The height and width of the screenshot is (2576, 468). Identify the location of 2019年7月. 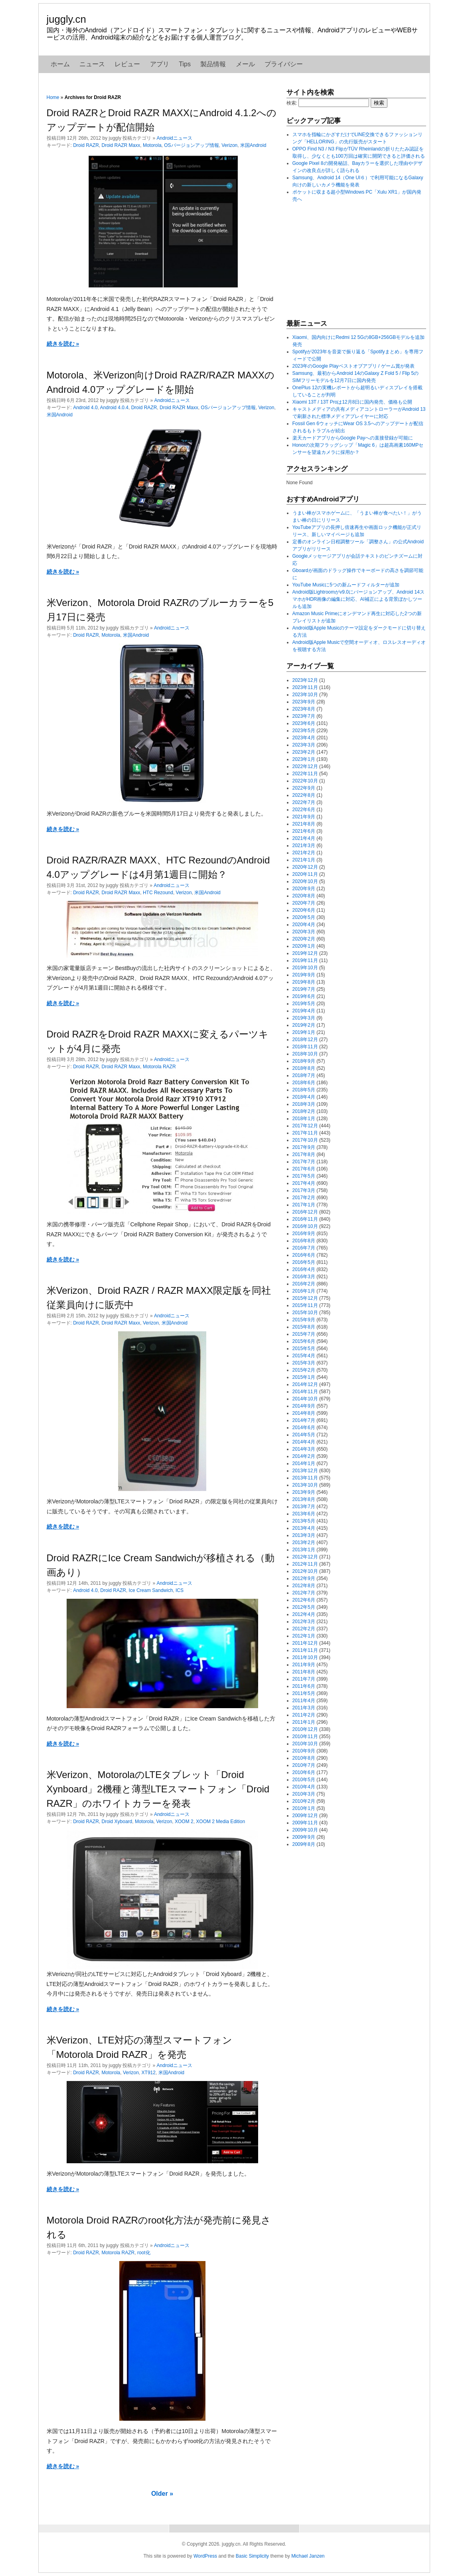
(303, 989).